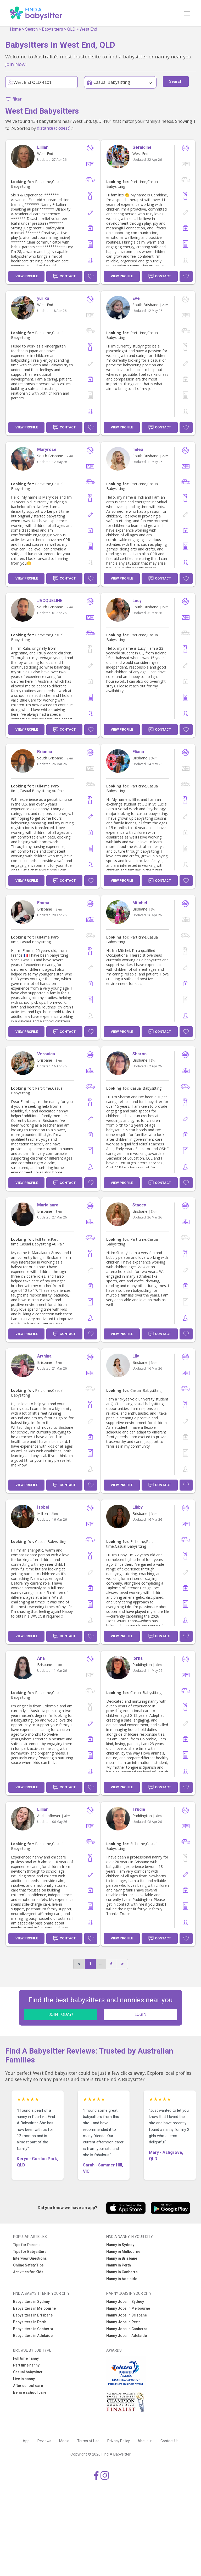 The width and height of the screenshot is (201, 2576). I want to click on Babysitters in Perth, so click(29, 2322).